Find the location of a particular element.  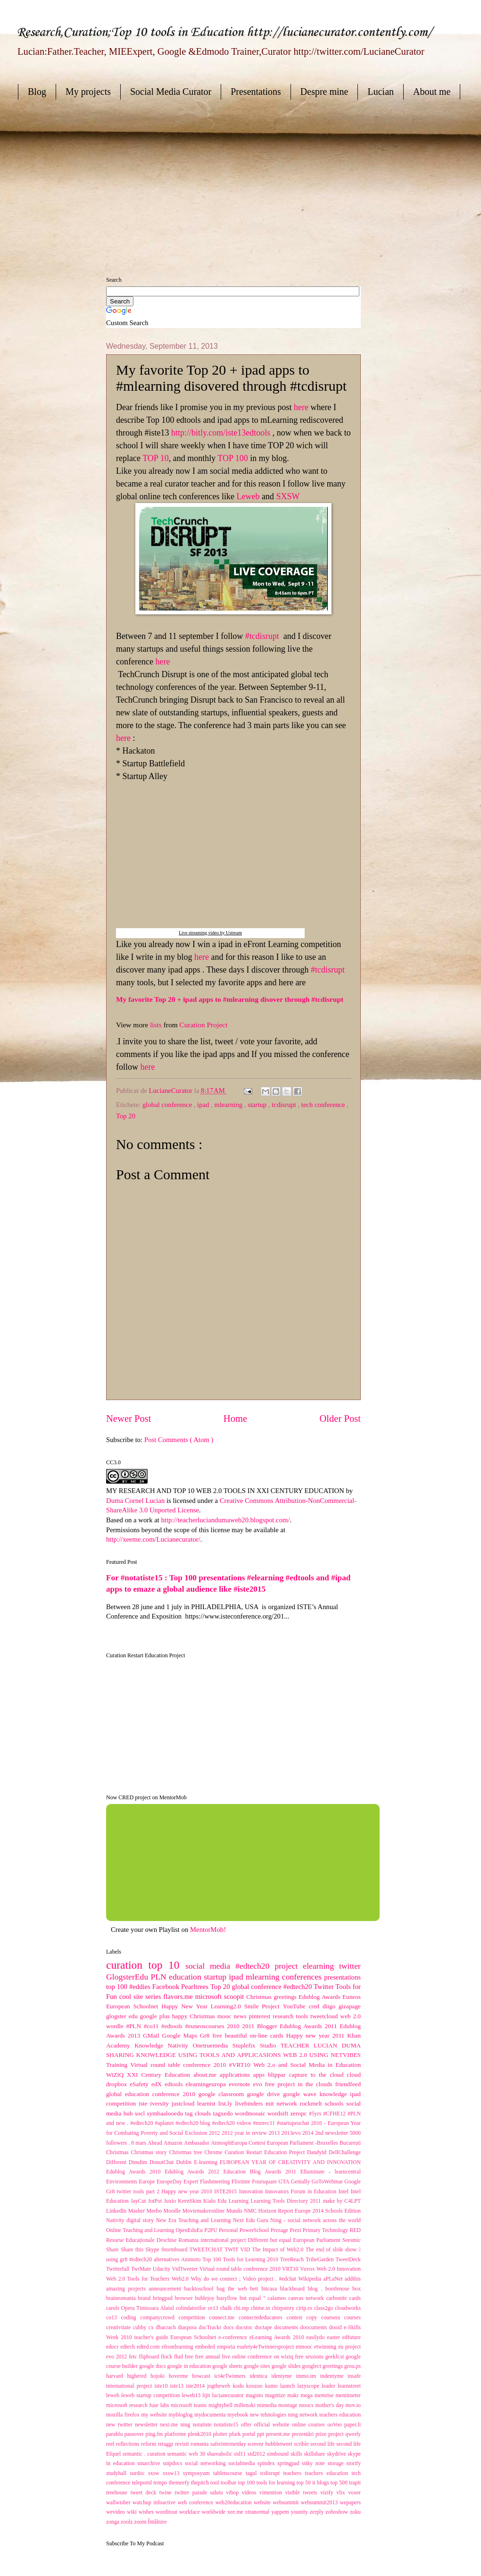

brand is located at coordinates (145, 2298).